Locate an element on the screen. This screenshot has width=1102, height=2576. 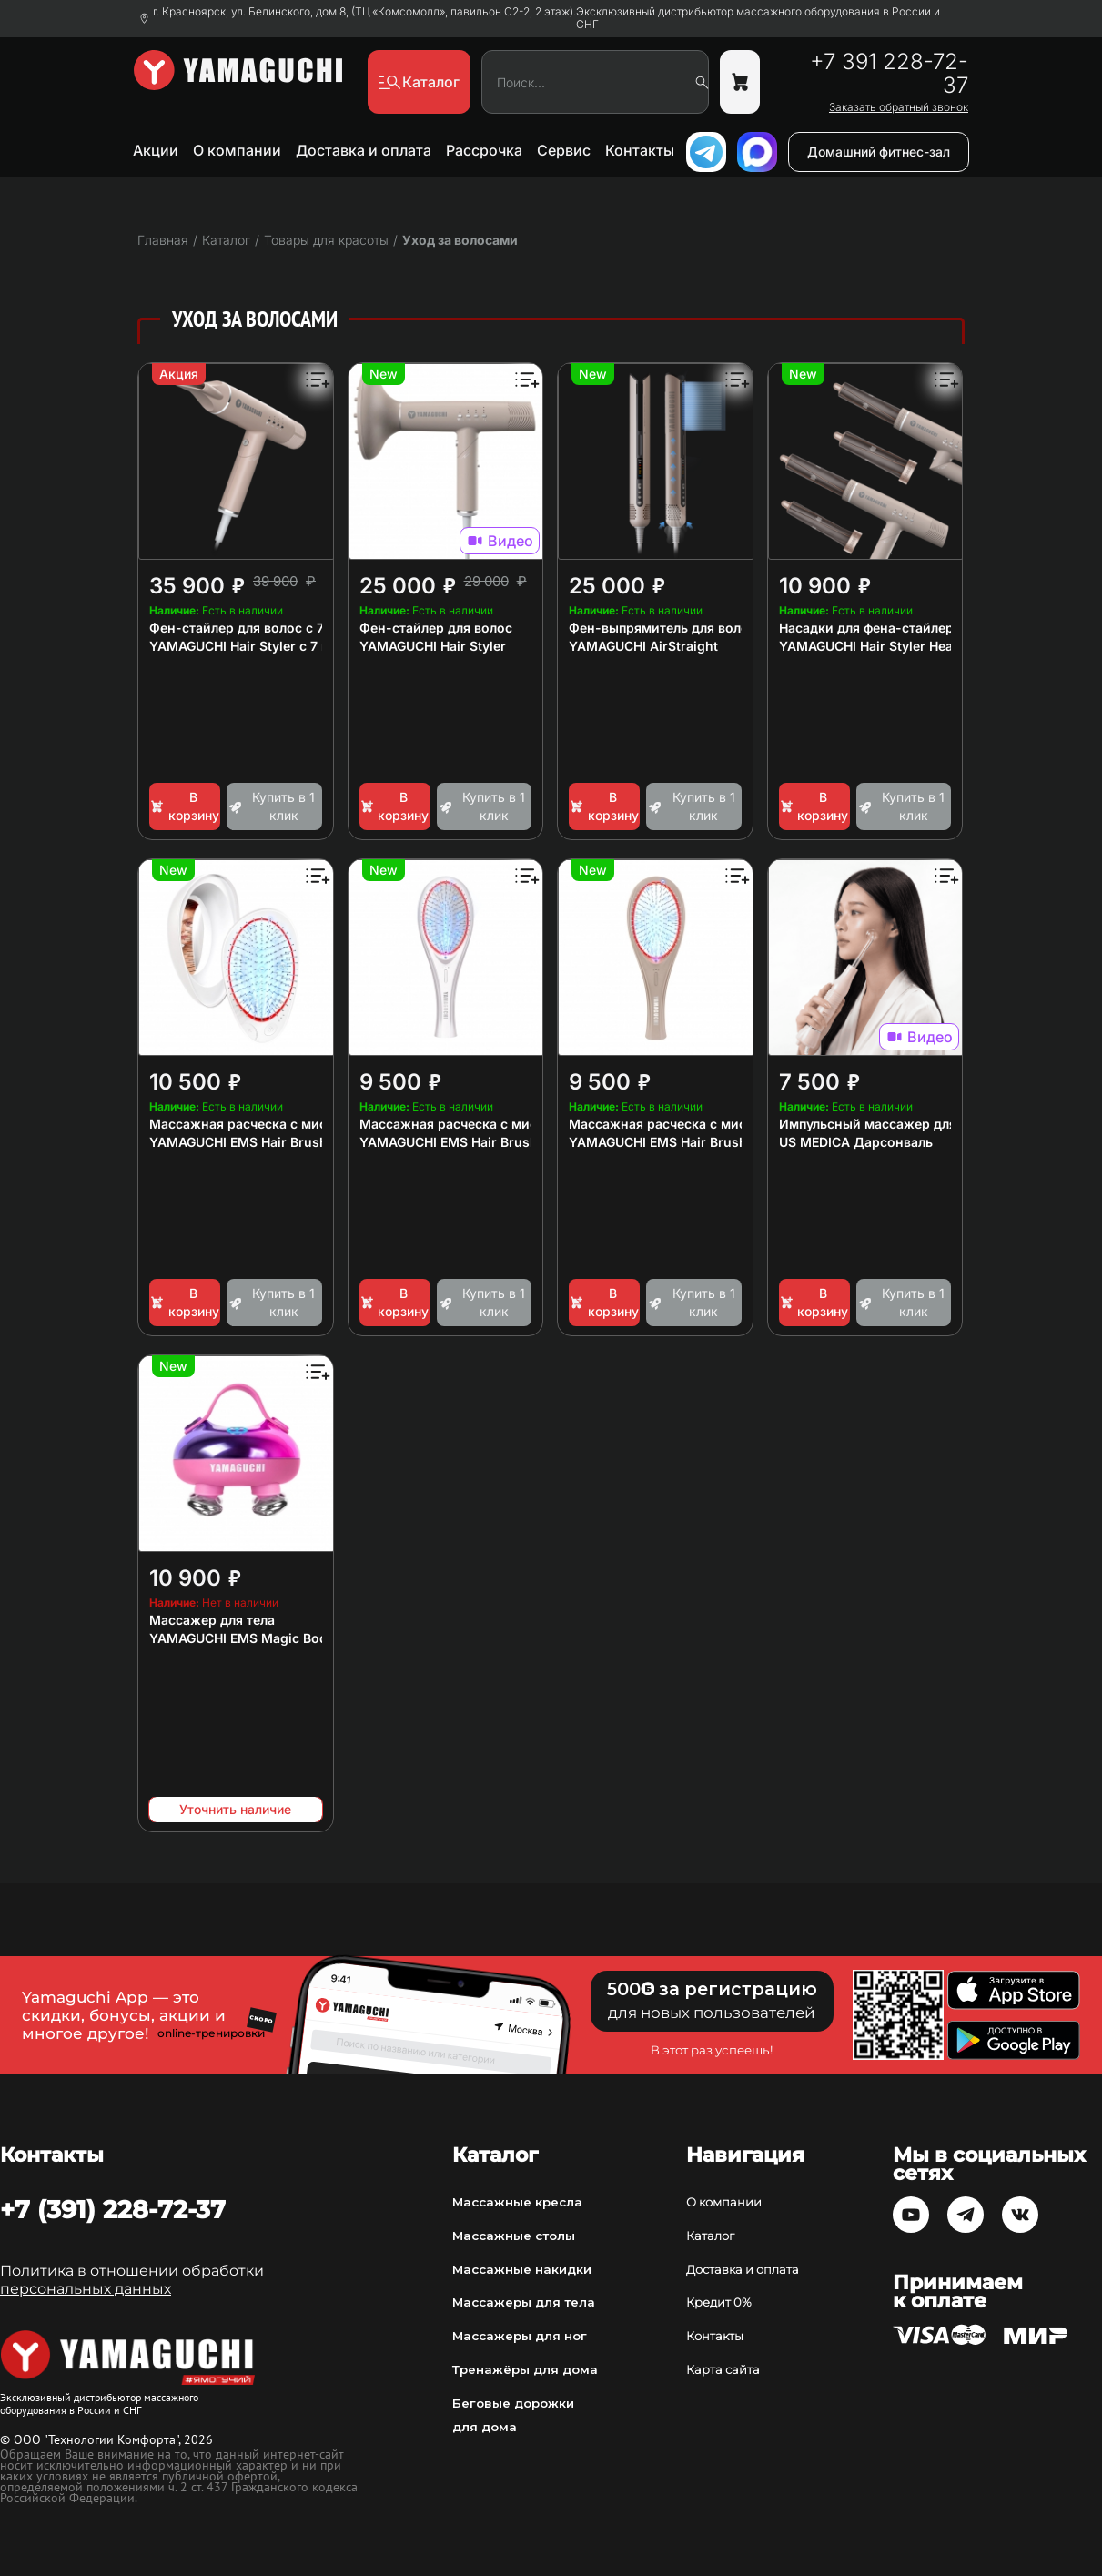
Карта сайта is located at coordinates (723, 2369).